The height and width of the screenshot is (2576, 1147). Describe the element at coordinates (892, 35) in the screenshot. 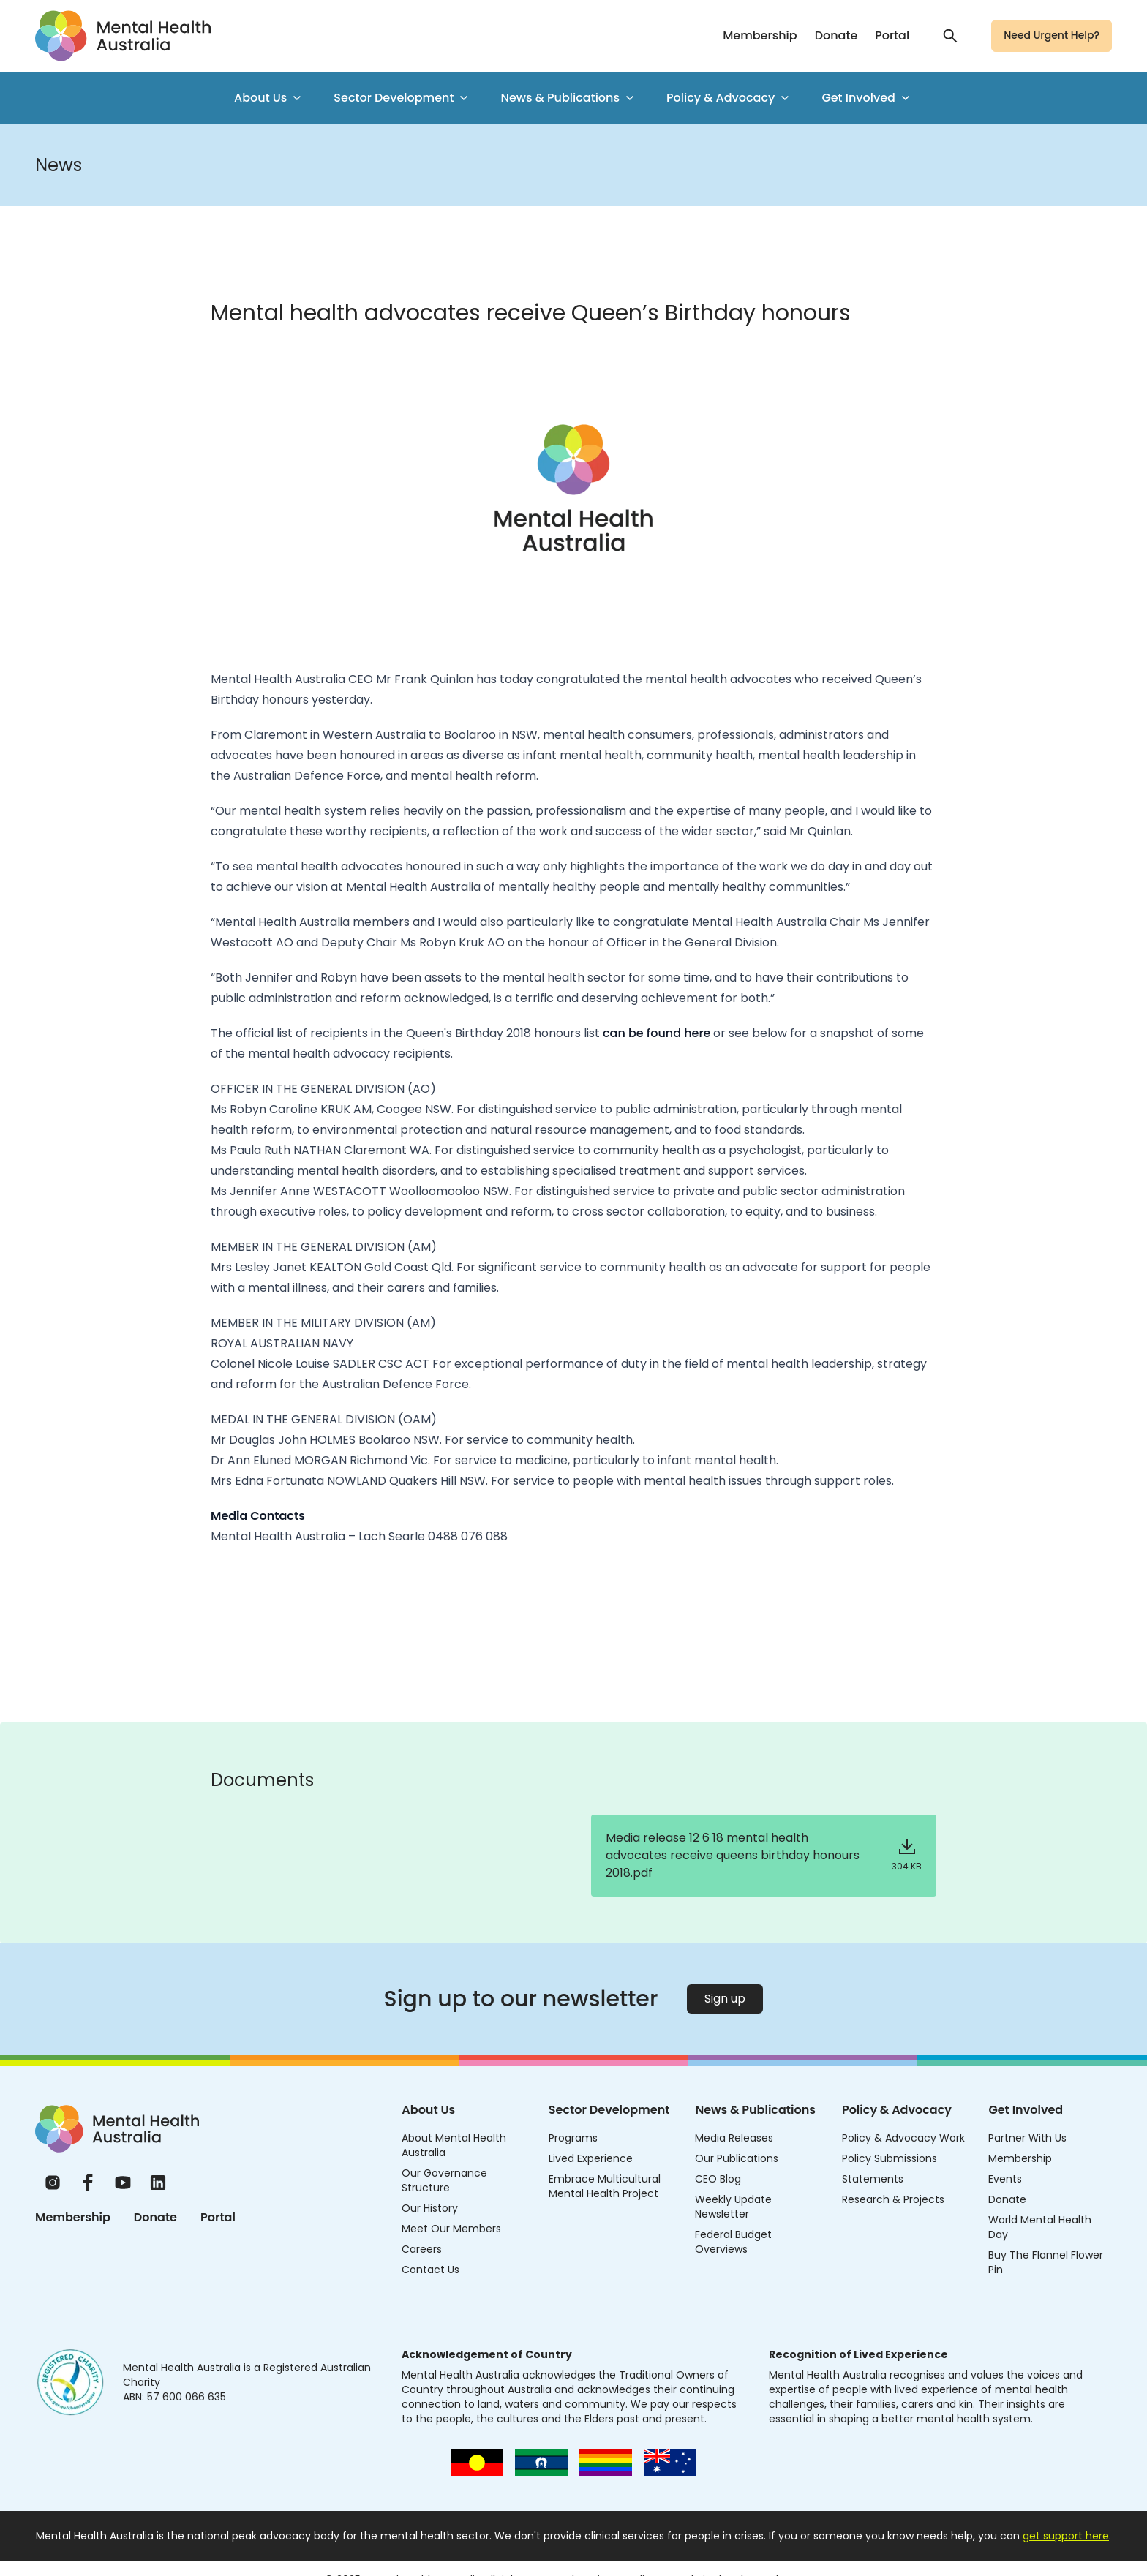

I see `Portal` at that location.